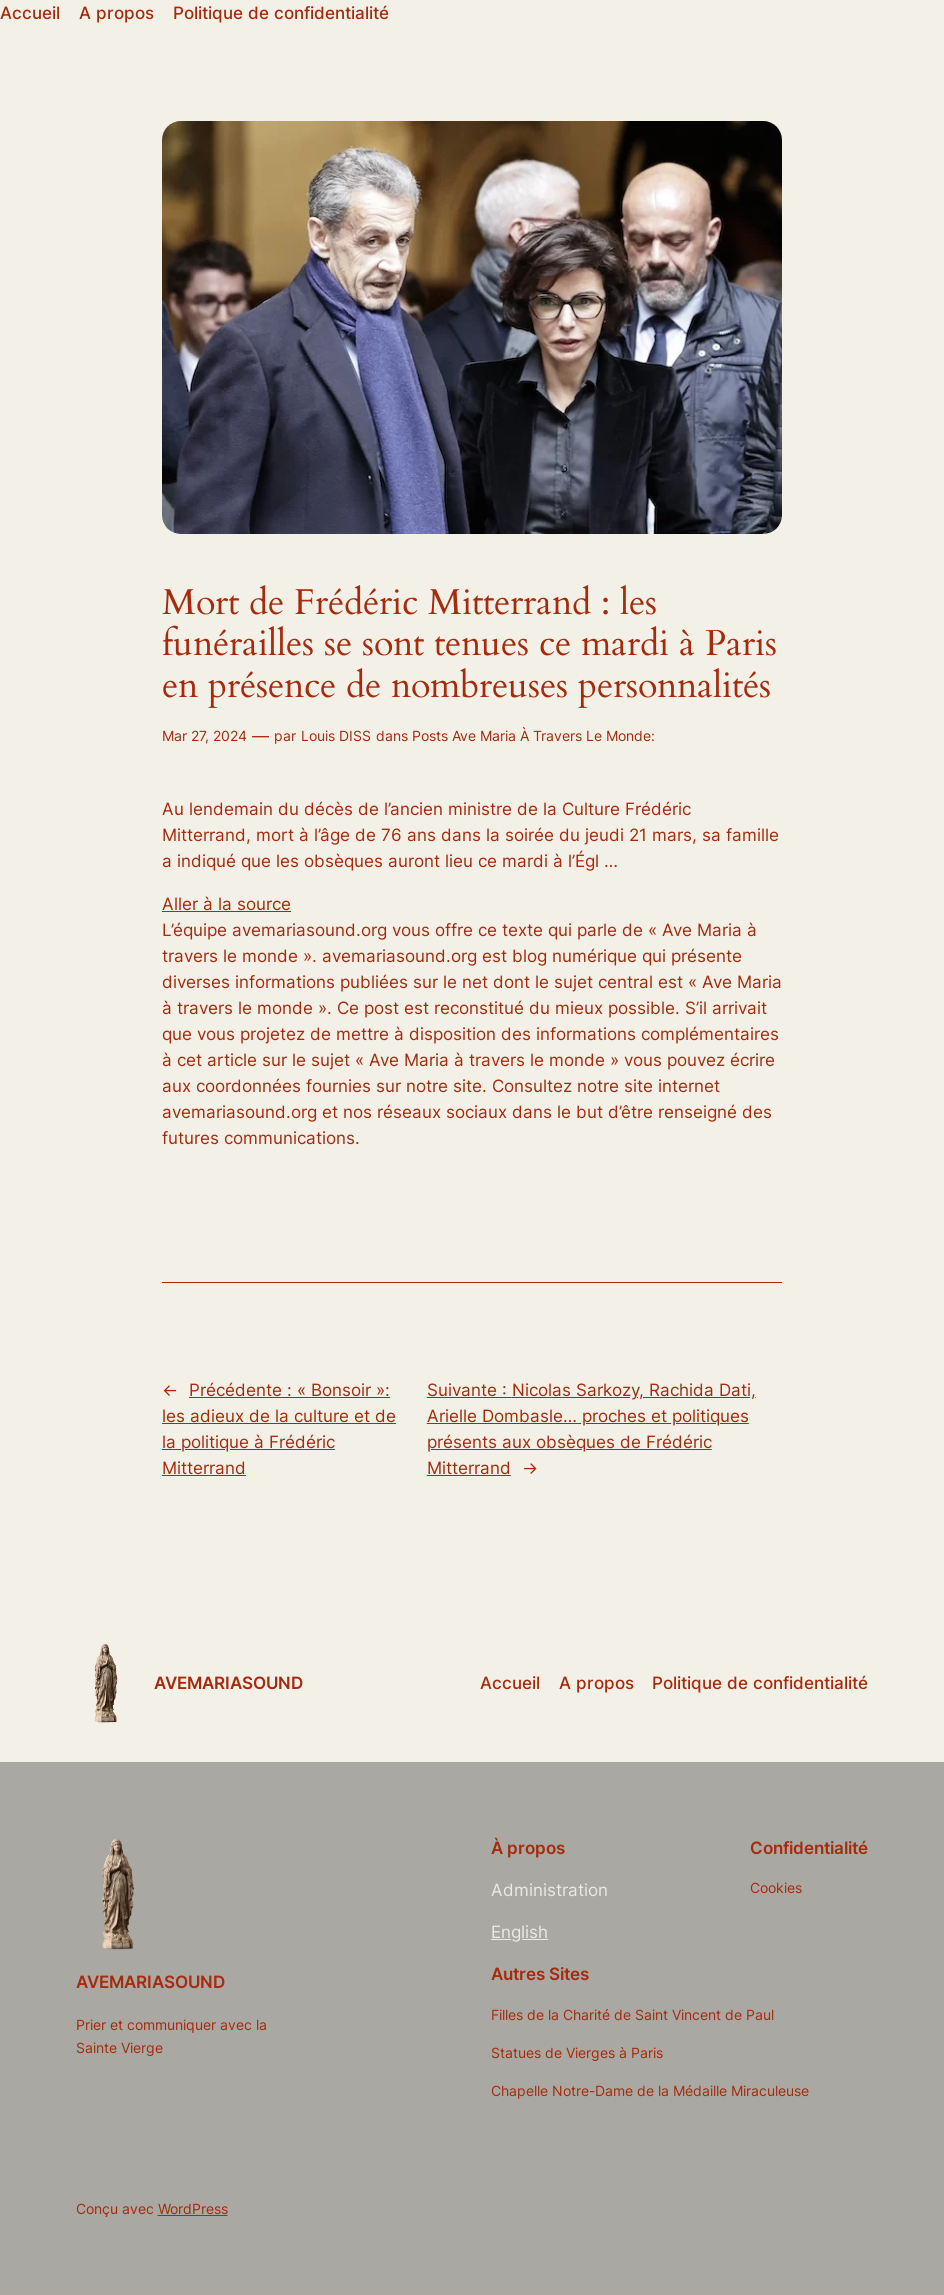 Image resolution: width=944 pixels, height=2295 pixels. Describe the element at coordinates (336, 735) in the screenshot. I see `Louis DISS` at that location.